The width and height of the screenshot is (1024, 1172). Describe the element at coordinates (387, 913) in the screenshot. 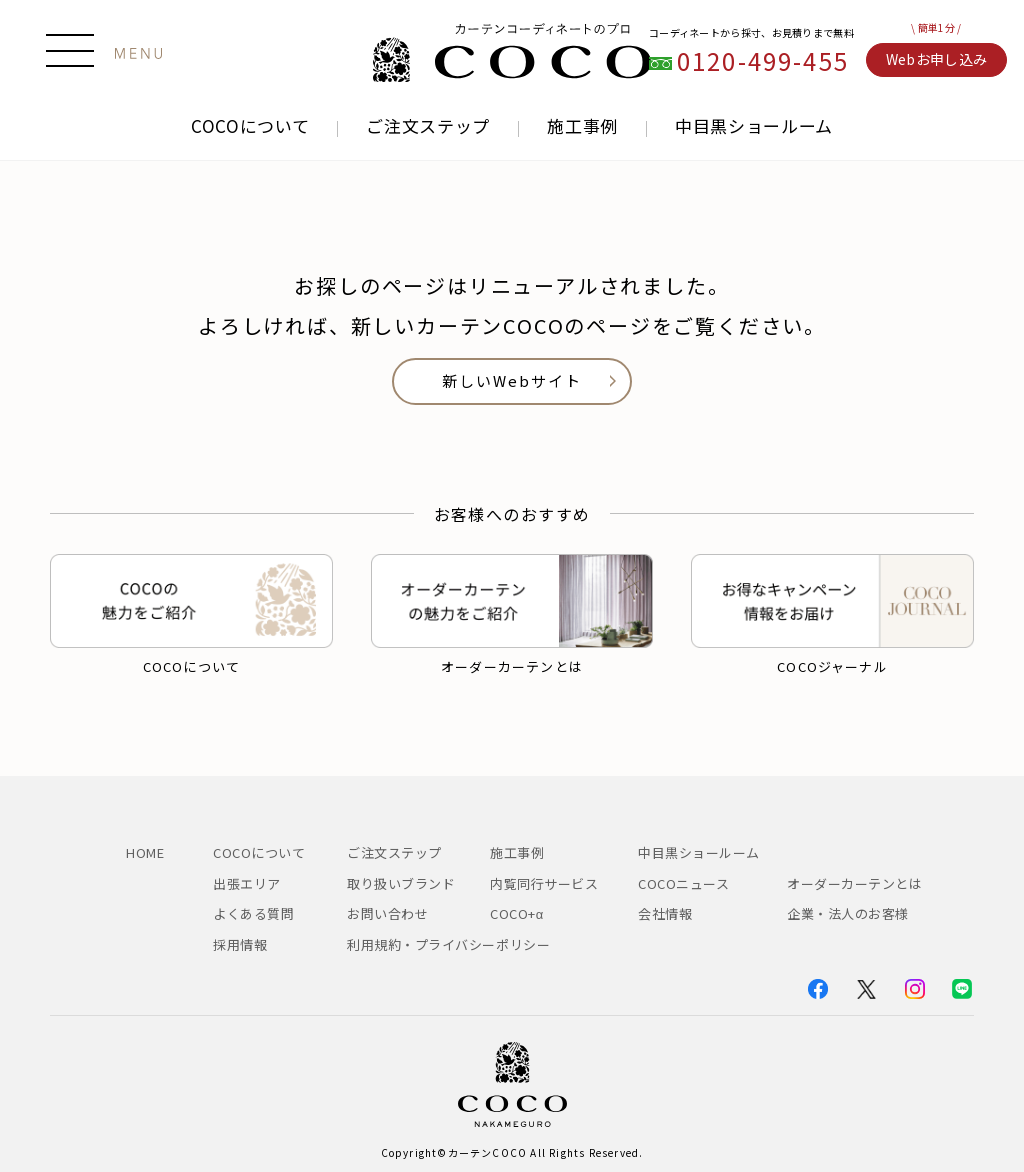

I see `お問い合わせ` at that location.